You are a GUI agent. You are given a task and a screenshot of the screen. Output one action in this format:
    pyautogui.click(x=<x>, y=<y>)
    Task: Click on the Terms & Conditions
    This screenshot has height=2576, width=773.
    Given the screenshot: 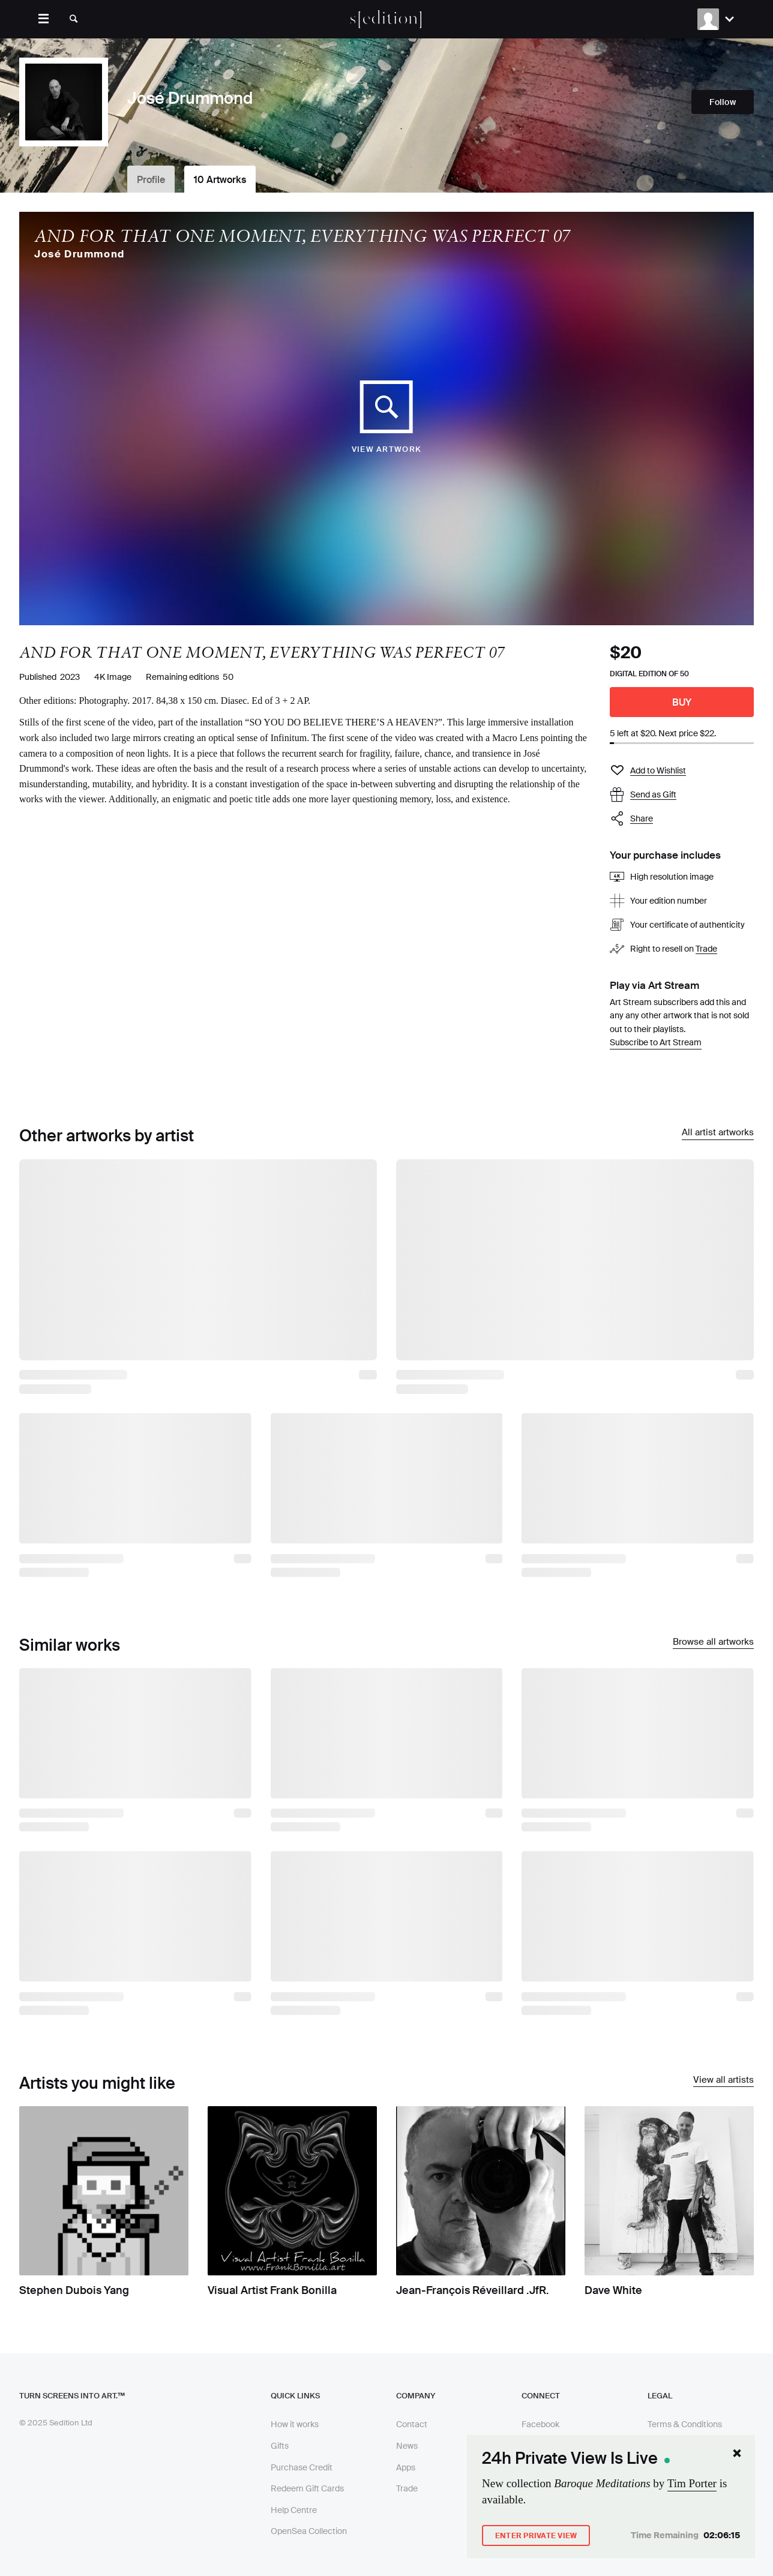 What is the action you would take?
    pyautogui.click(x=685, y=2424)
    